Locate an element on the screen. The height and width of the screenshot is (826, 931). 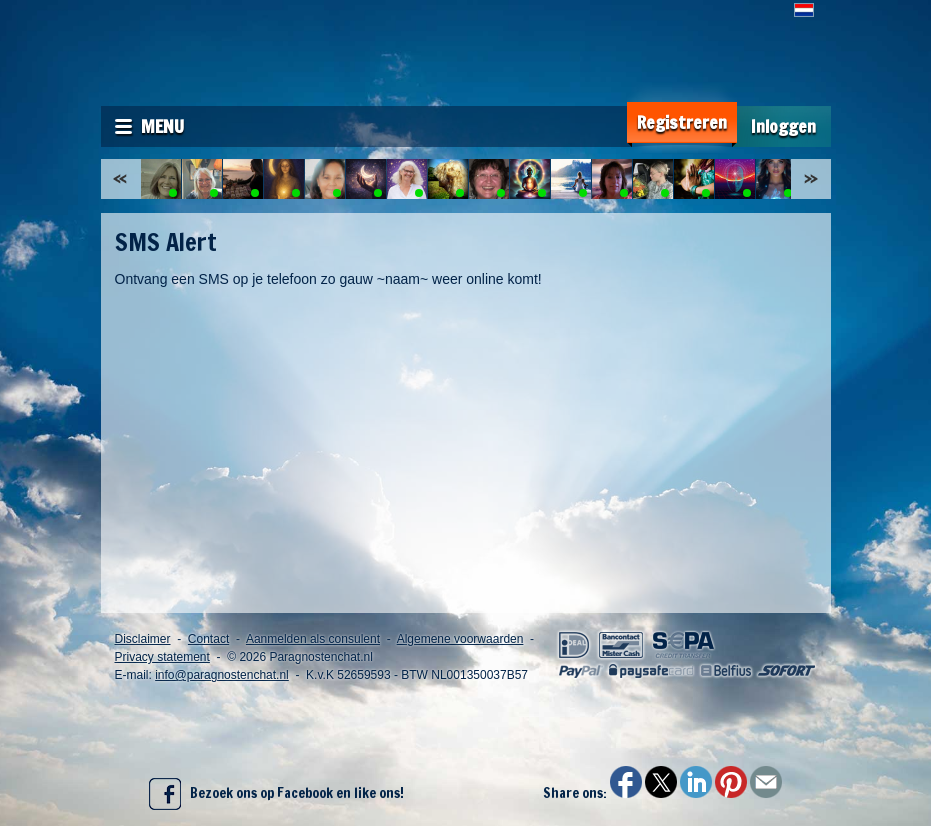
Inloggen is located at coordinates (783, 126).